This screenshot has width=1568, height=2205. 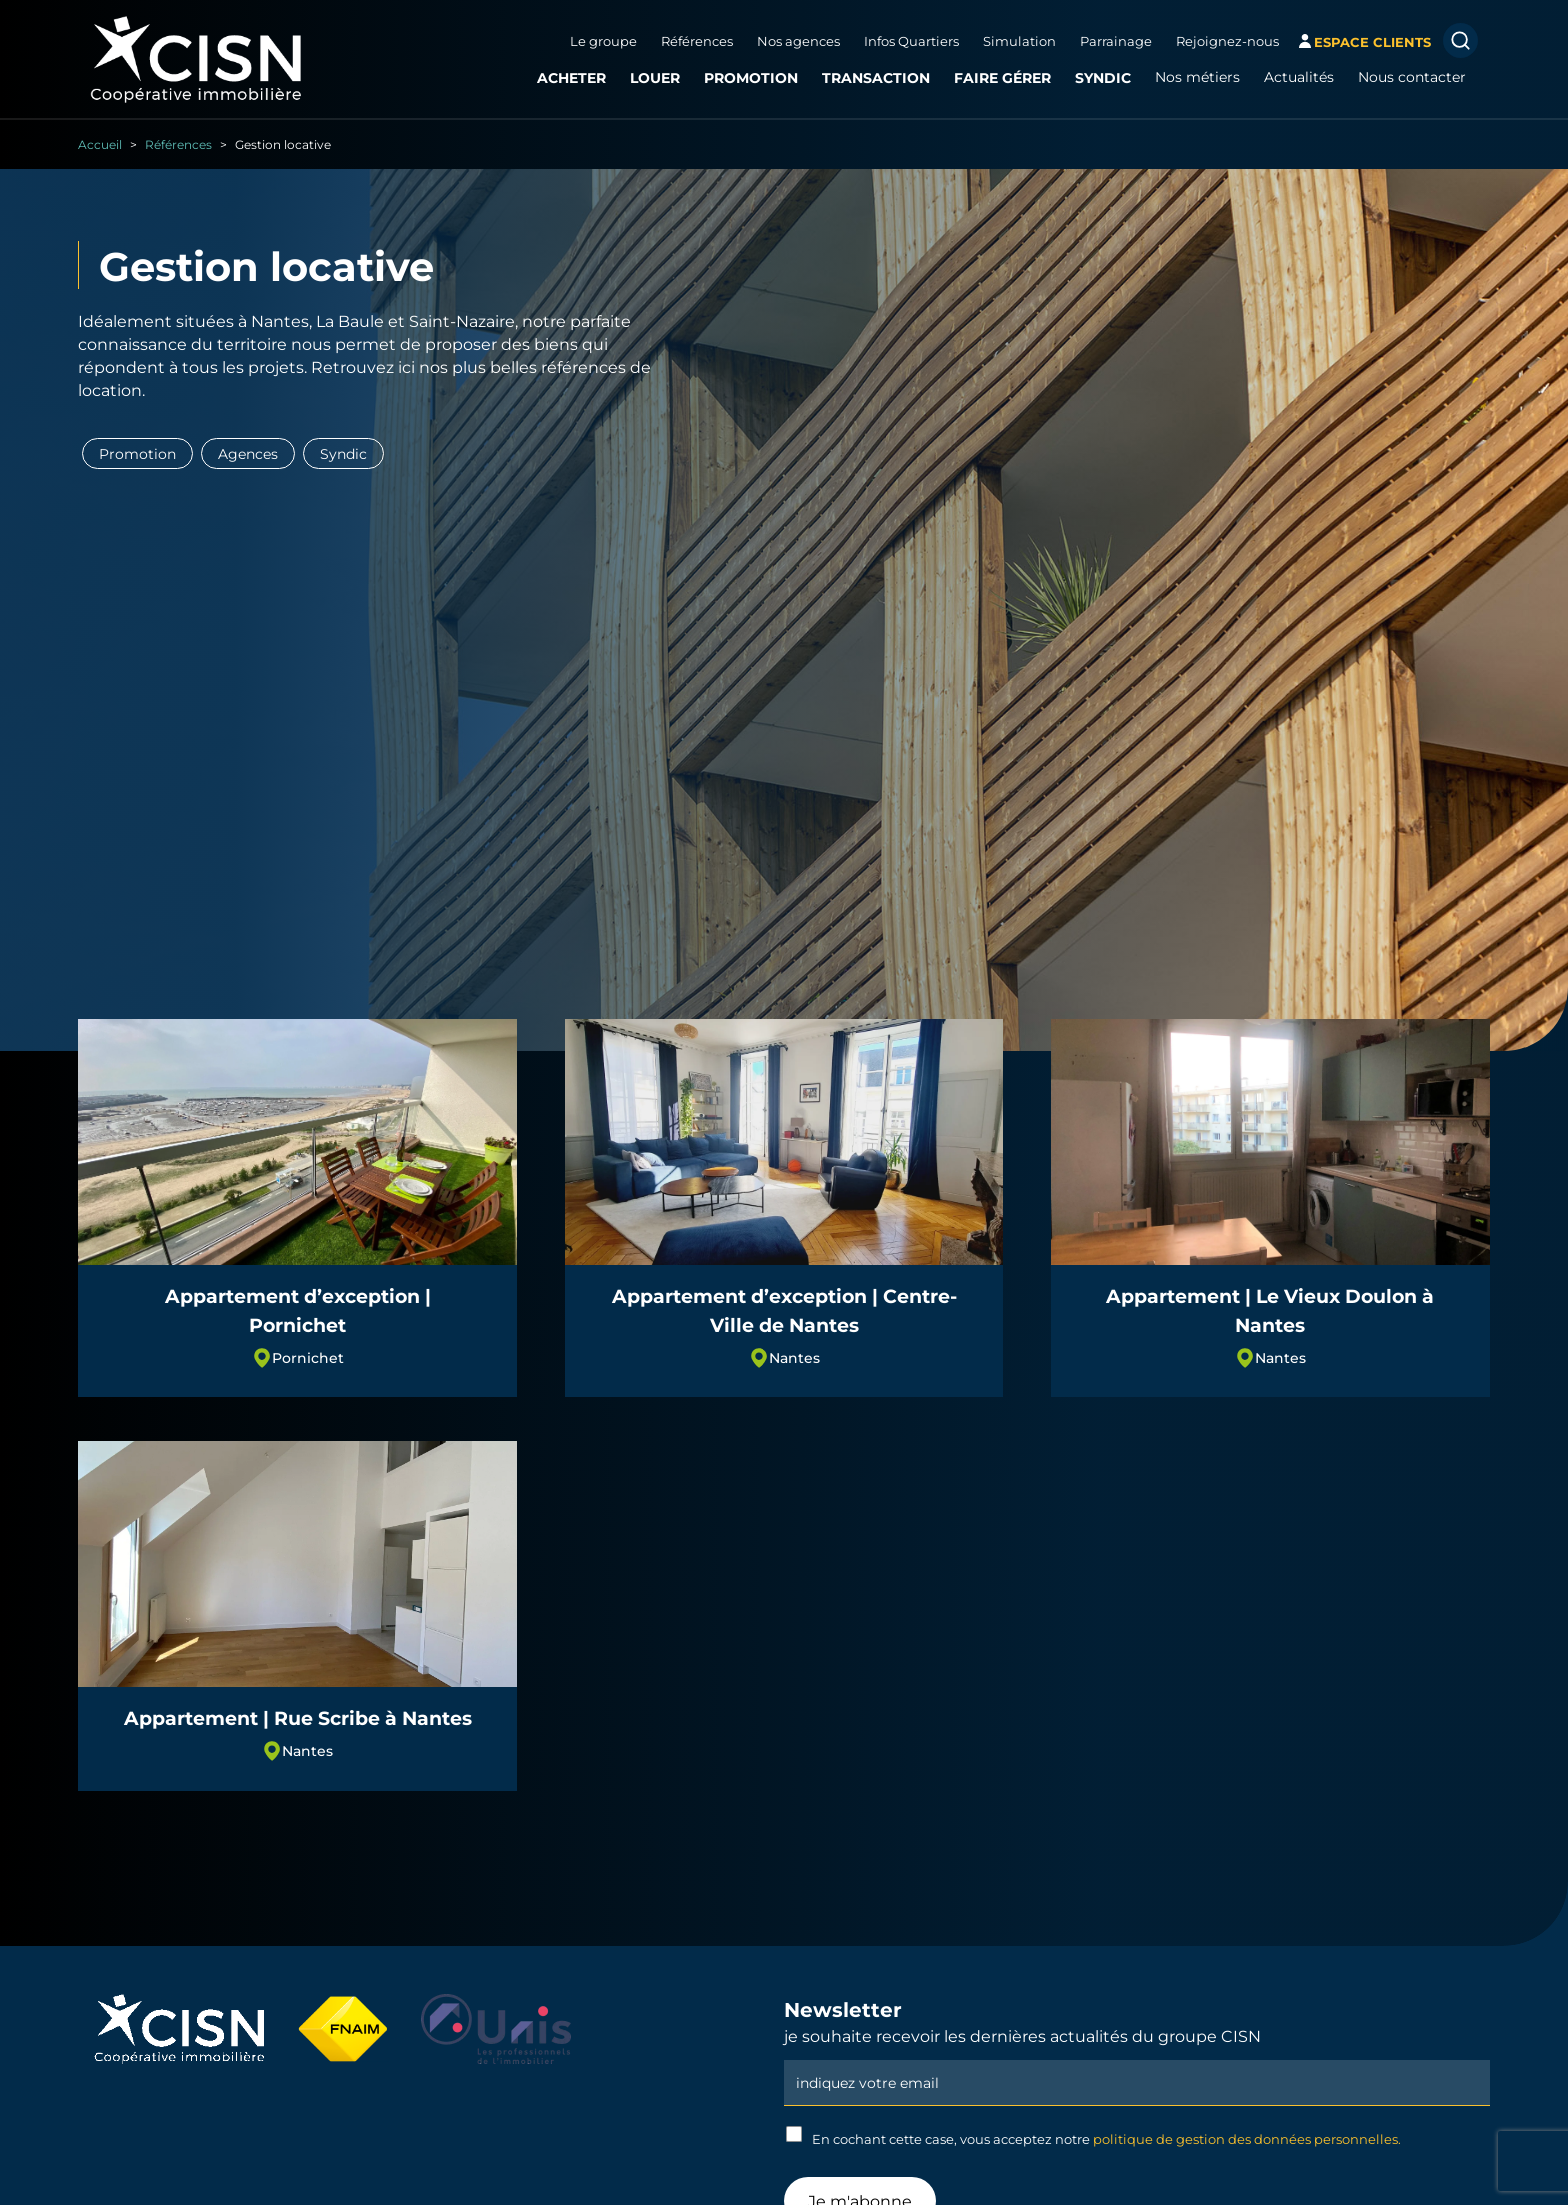 I want to click on Faire gérer, so click(x=1002, y=77).